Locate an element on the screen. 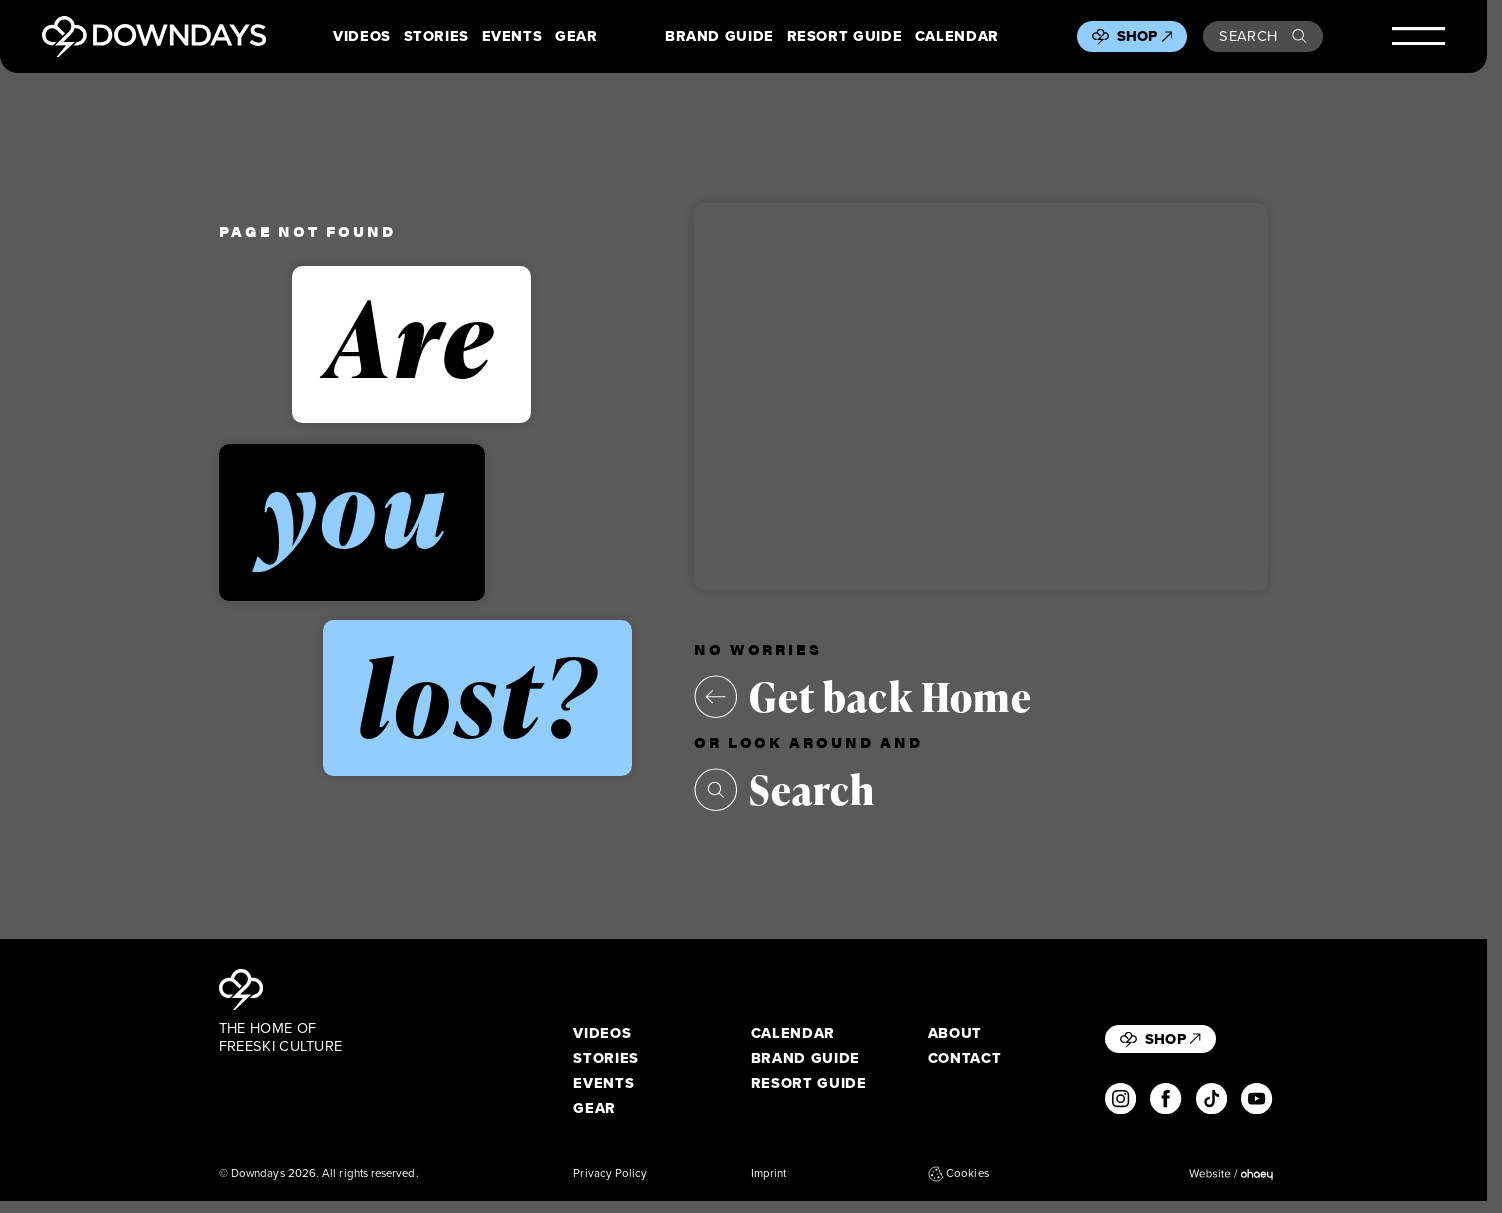 Image resolution: width=1502 pixels, height=1213 pixels. Stories is located at coordinates (437, 36).